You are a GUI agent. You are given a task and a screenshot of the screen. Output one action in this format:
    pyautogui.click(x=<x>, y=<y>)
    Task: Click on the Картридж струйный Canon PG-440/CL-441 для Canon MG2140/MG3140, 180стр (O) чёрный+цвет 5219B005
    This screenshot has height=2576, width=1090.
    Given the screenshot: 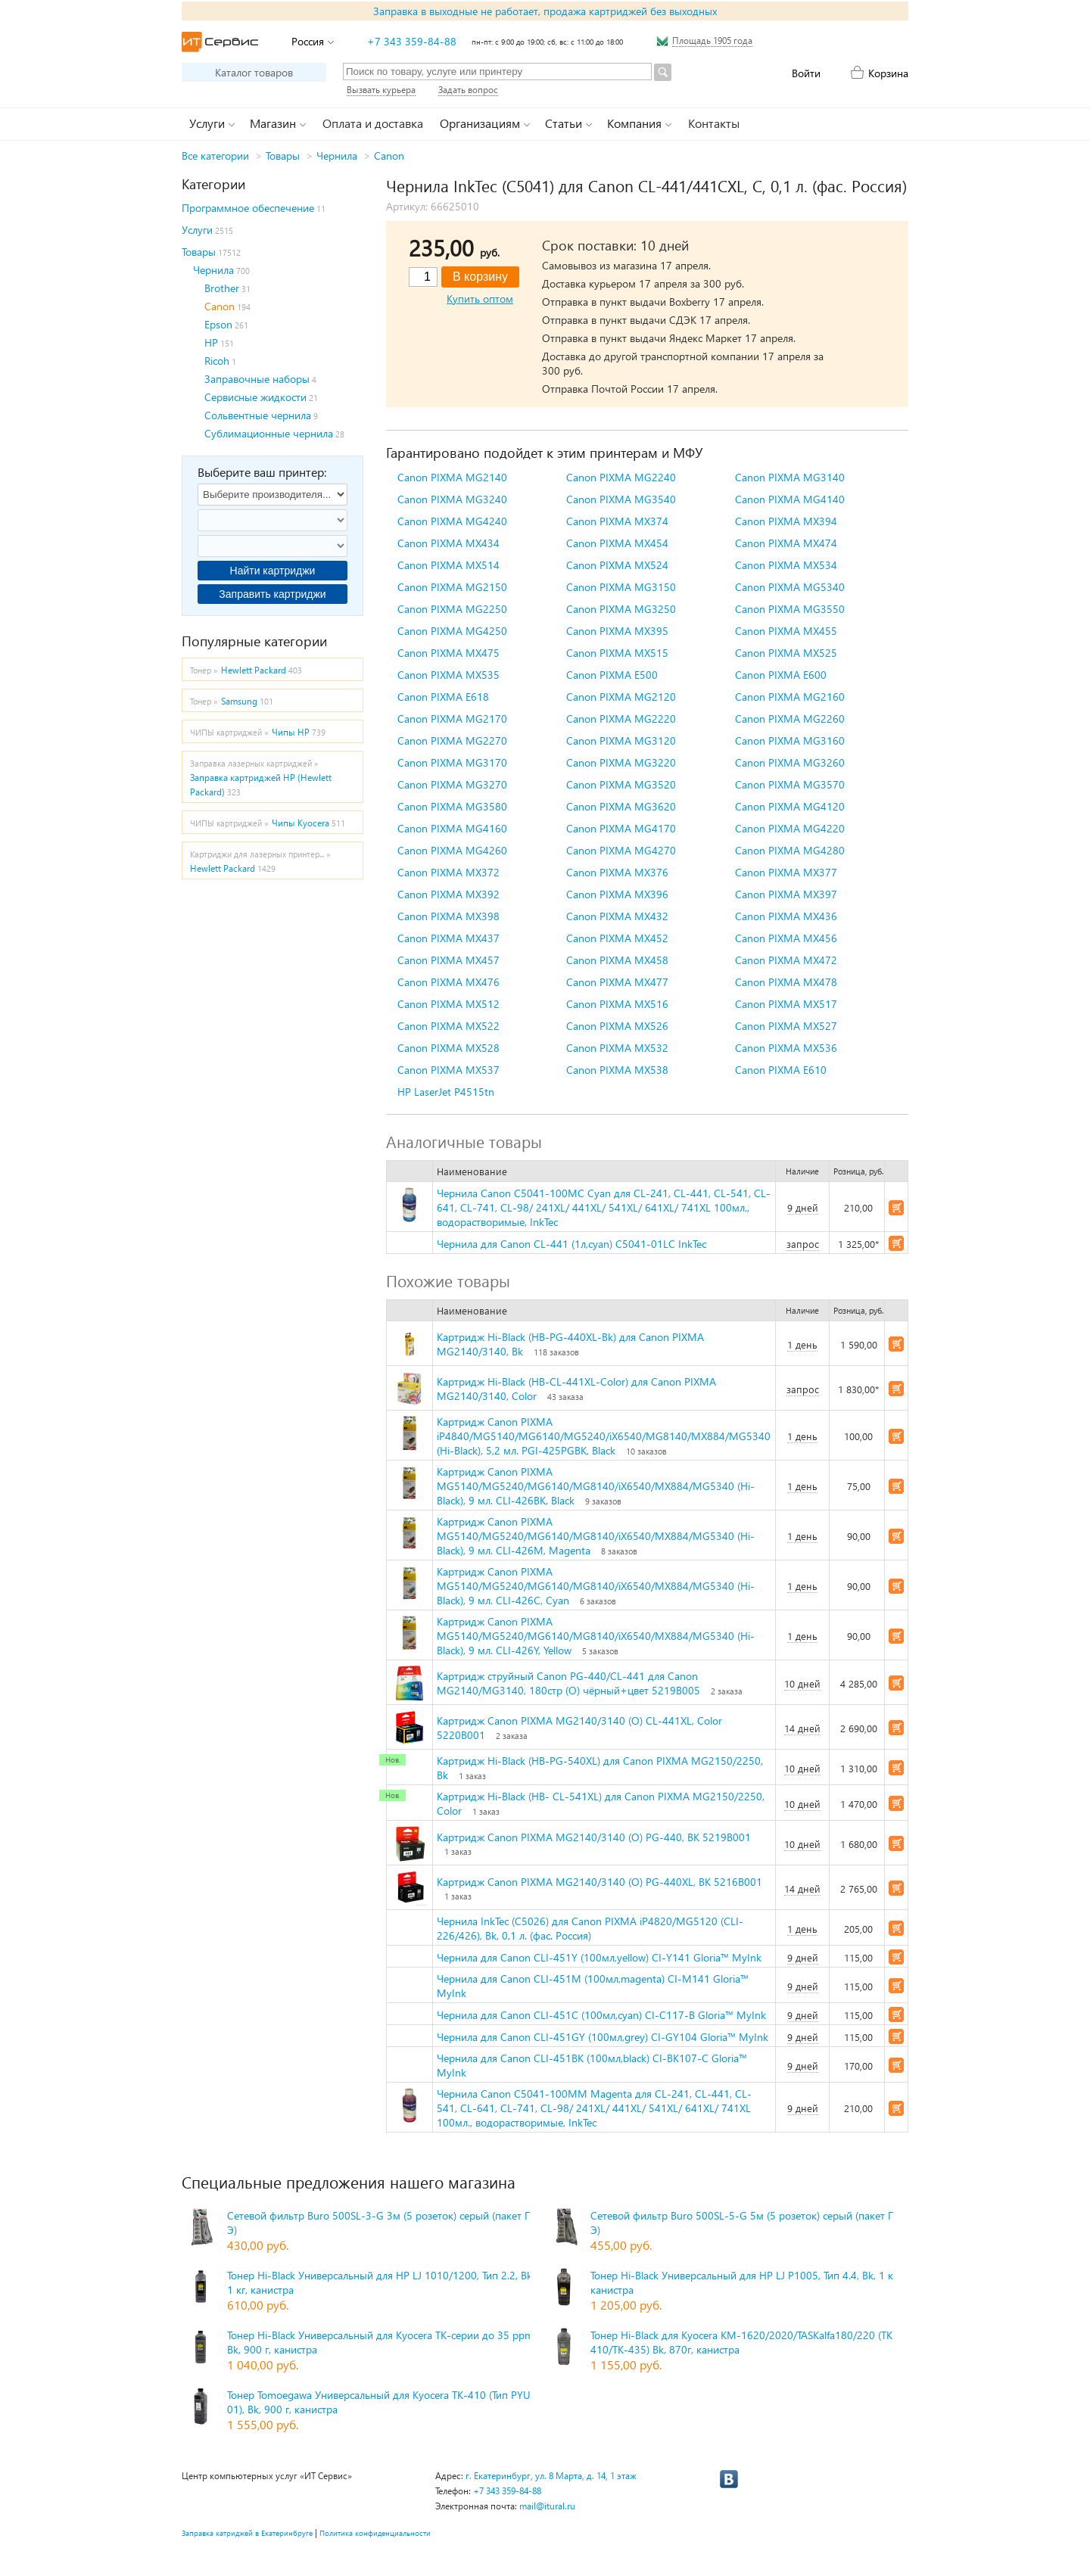 What is the action you would take?
    pyautogui.click(x=568, y=1683)
    